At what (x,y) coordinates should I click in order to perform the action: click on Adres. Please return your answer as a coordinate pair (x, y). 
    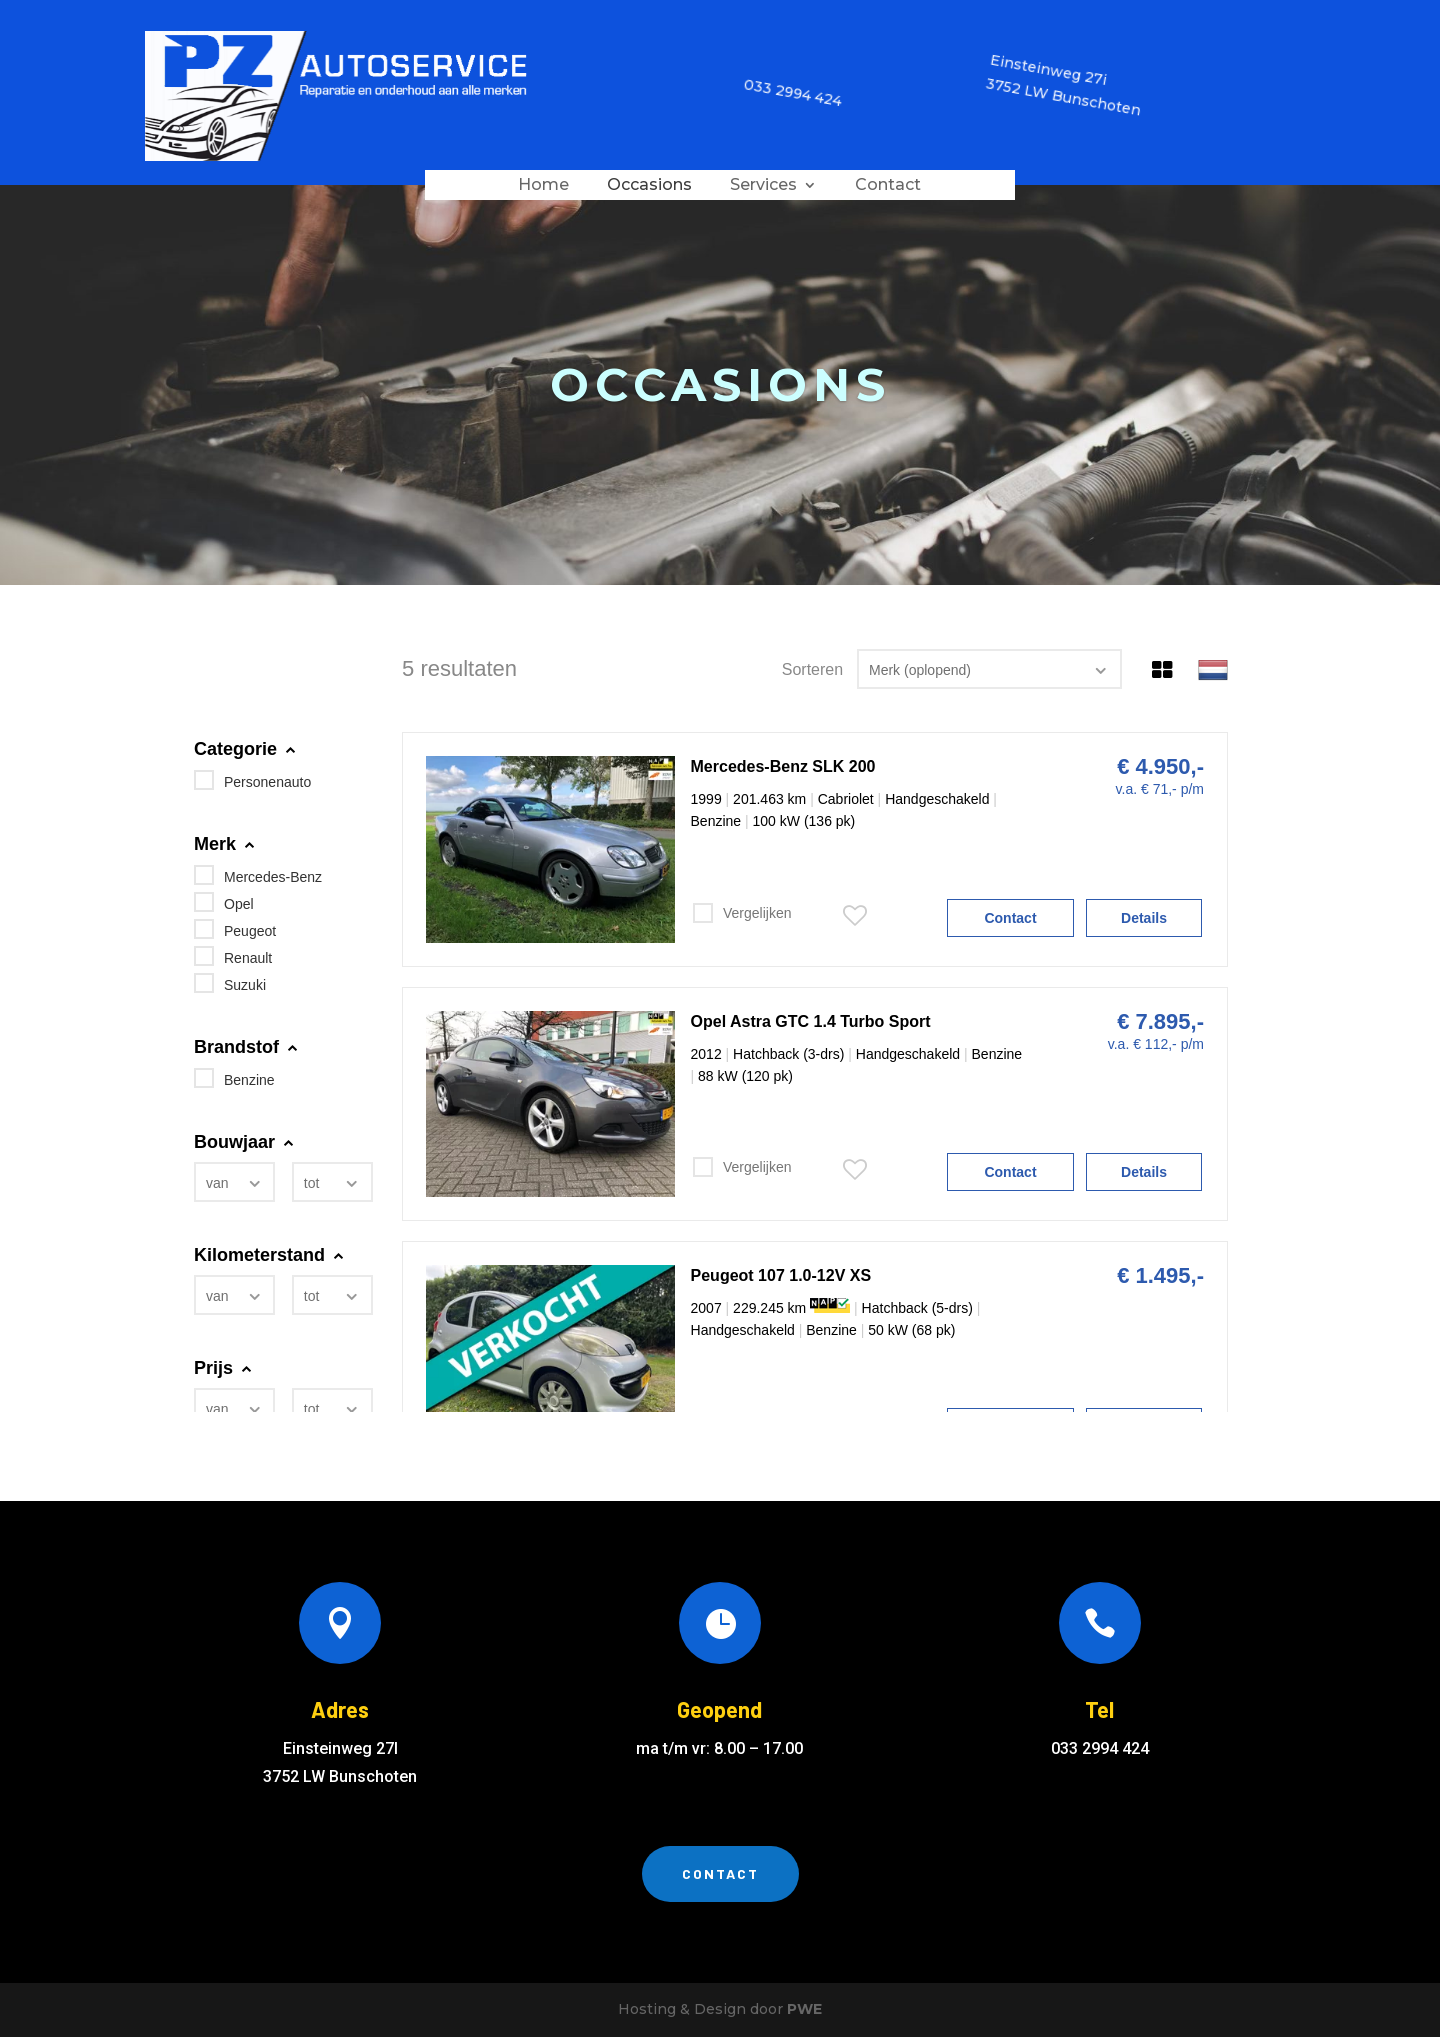
    Looking at the image, I should click on (340, 1709).